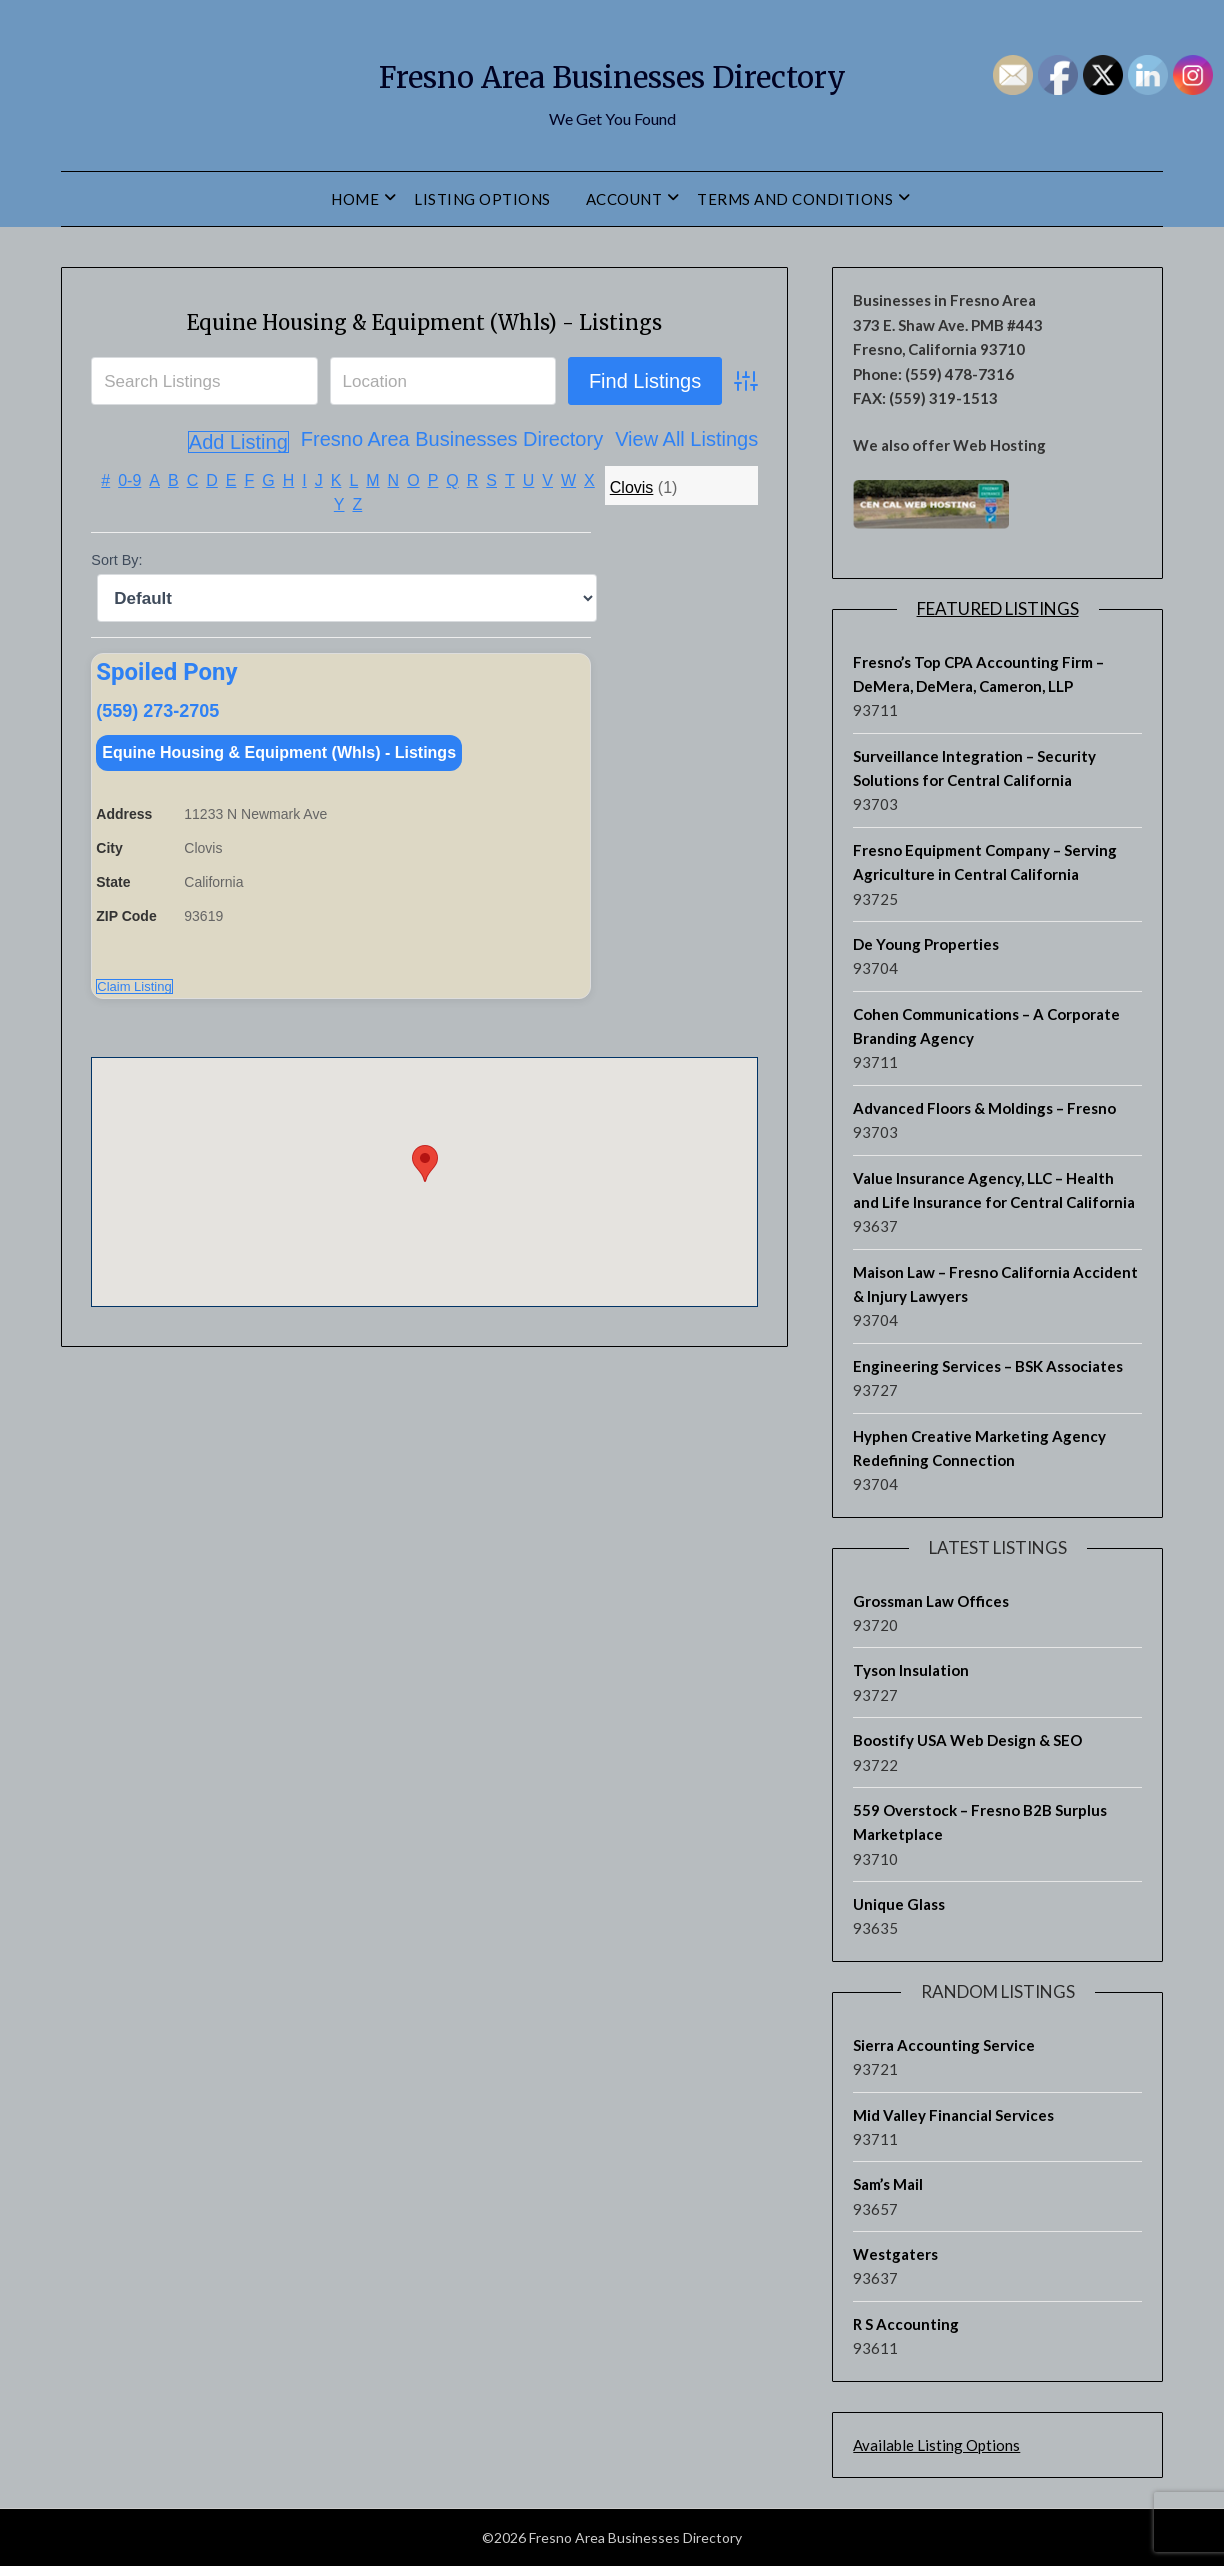 The width and height of the screenshot is (1224, 2566). What do you see at coordinates (134, 1038) in the screenshot?
I see `Claim Listing` at bounding box center [134, 1038].